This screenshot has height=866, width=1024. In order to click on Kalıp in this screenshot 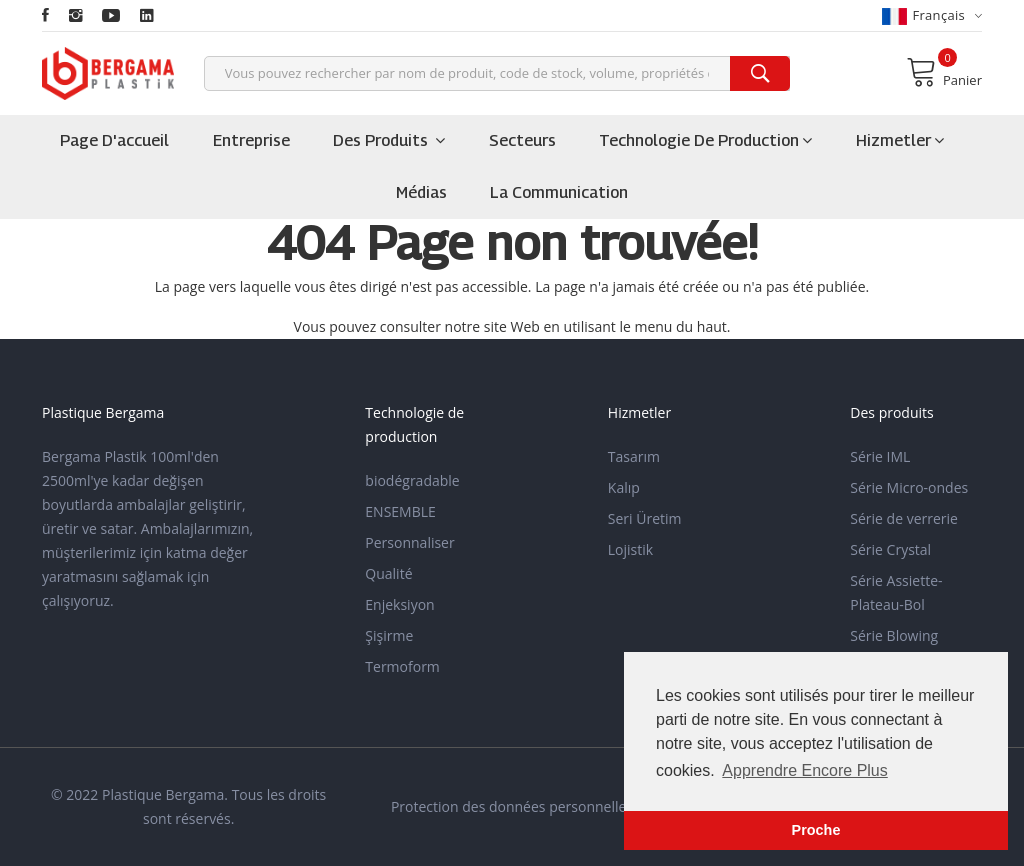, I will do `click(624, 487)`.